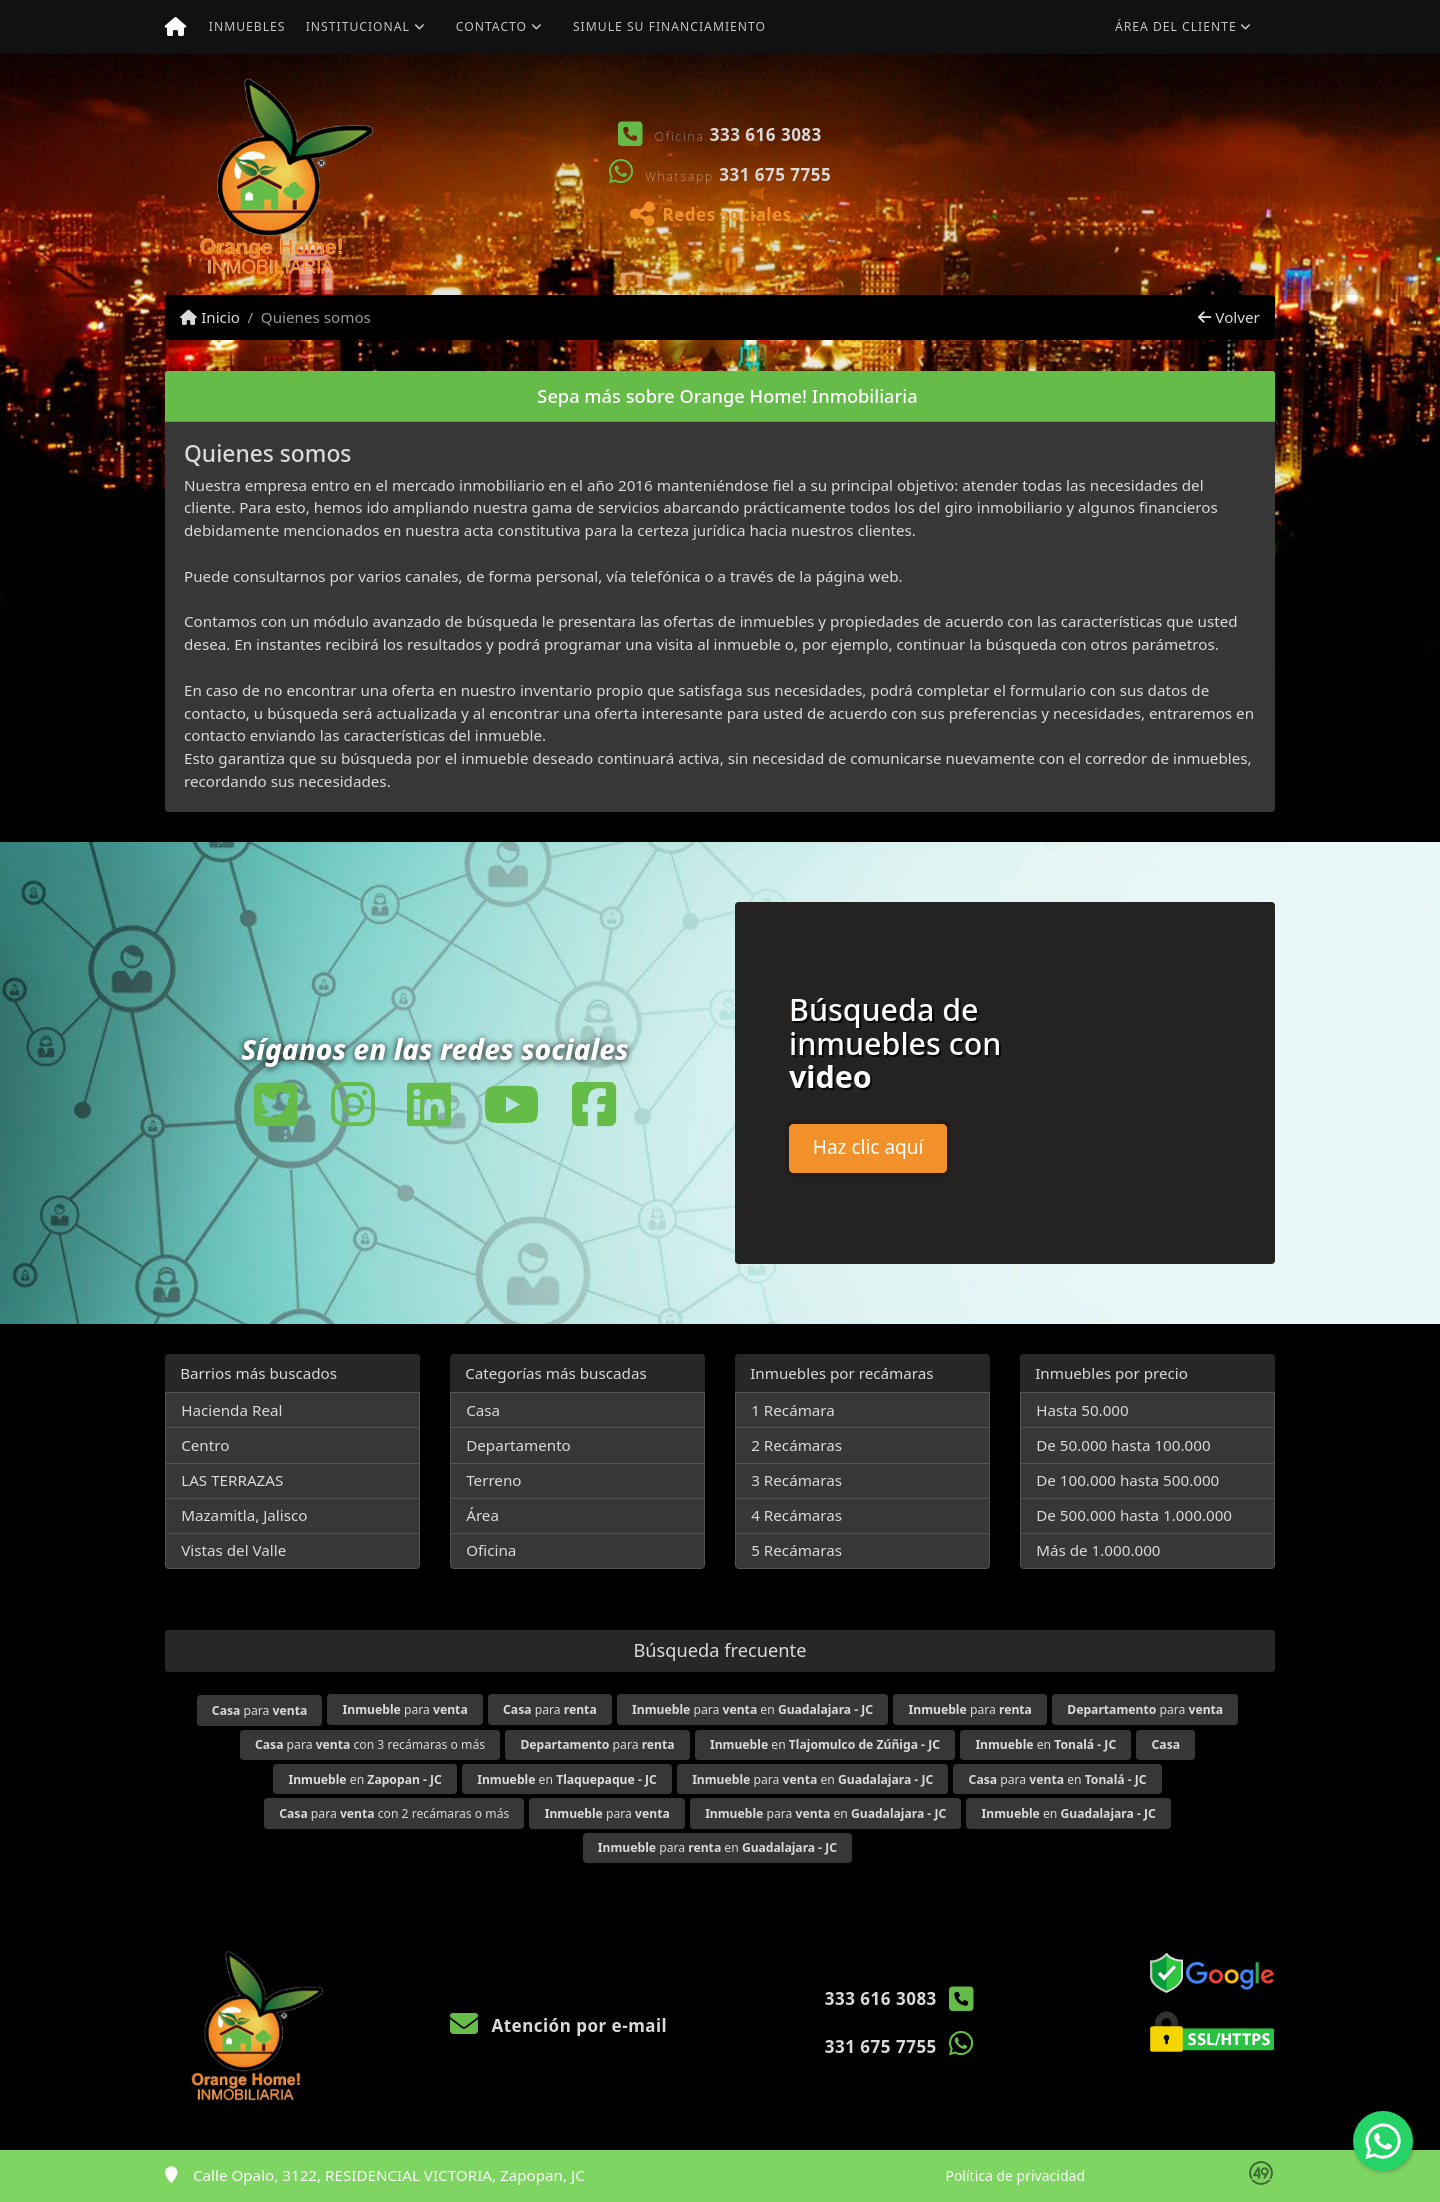 This screenshot has width=1440, height=2202. Describe the element at coordinates (1127, 1480) in the screenshot. I see `De 100.000 hasta 500.000` at that location.